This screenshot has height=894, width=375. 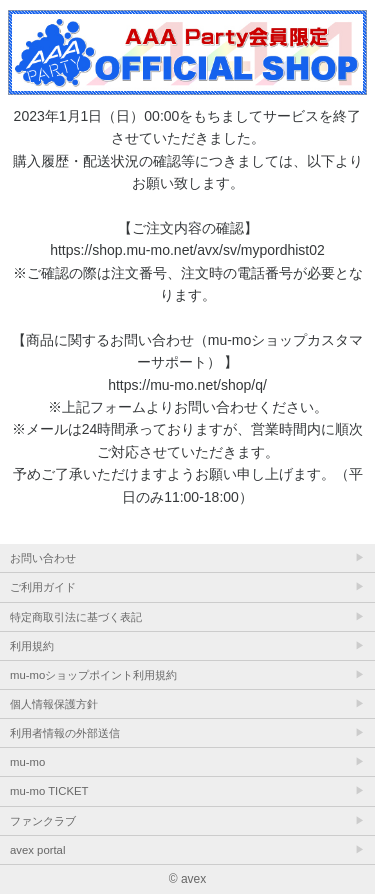 I want to click on 利用規約, so click(x=32, y=646).